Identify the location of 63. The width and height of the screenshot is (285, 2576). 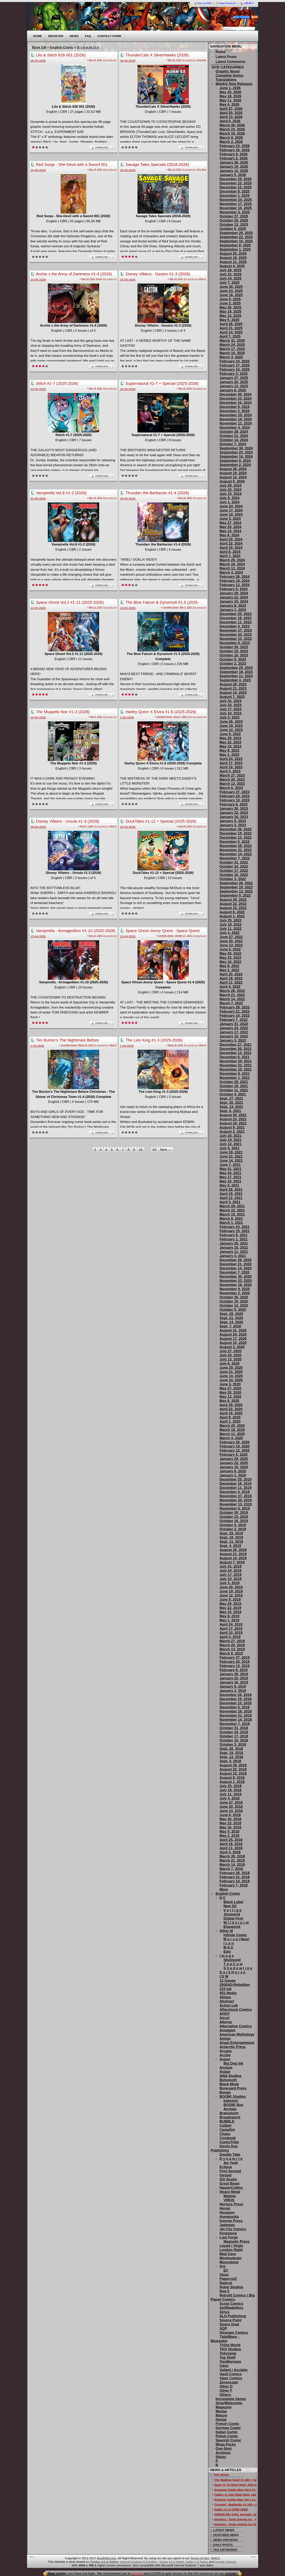
(154, 1149).